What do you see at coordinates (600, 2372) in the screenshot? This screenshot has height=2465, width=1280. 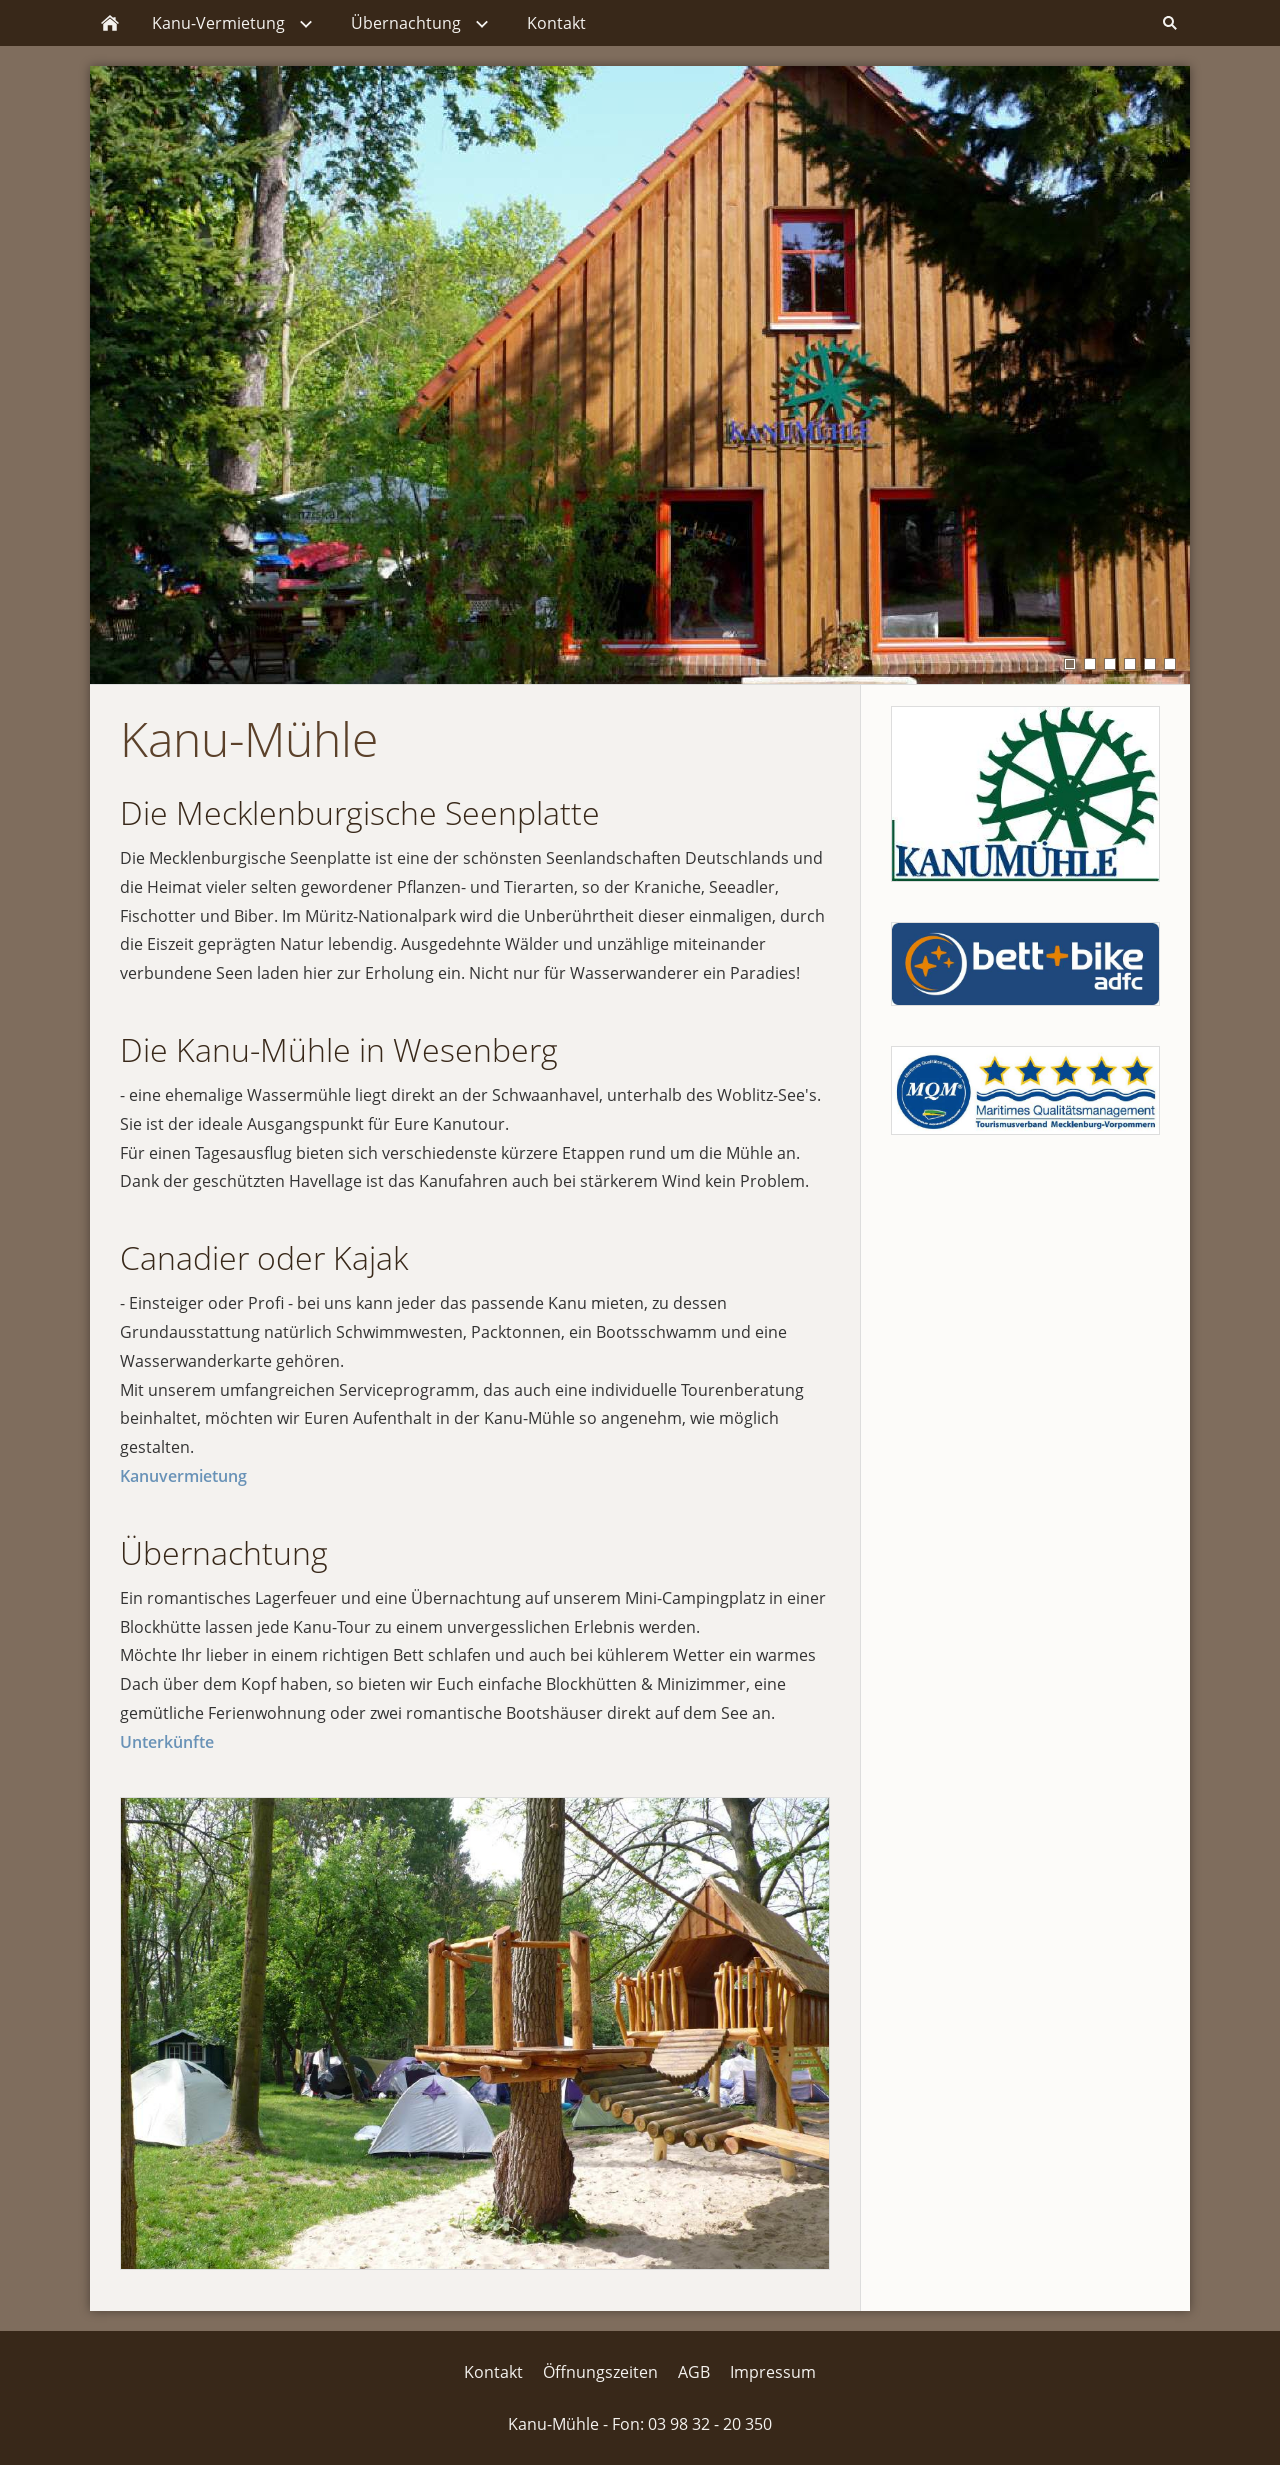 I see `Öffnungszeiten` at bounding box center [600, 2372].